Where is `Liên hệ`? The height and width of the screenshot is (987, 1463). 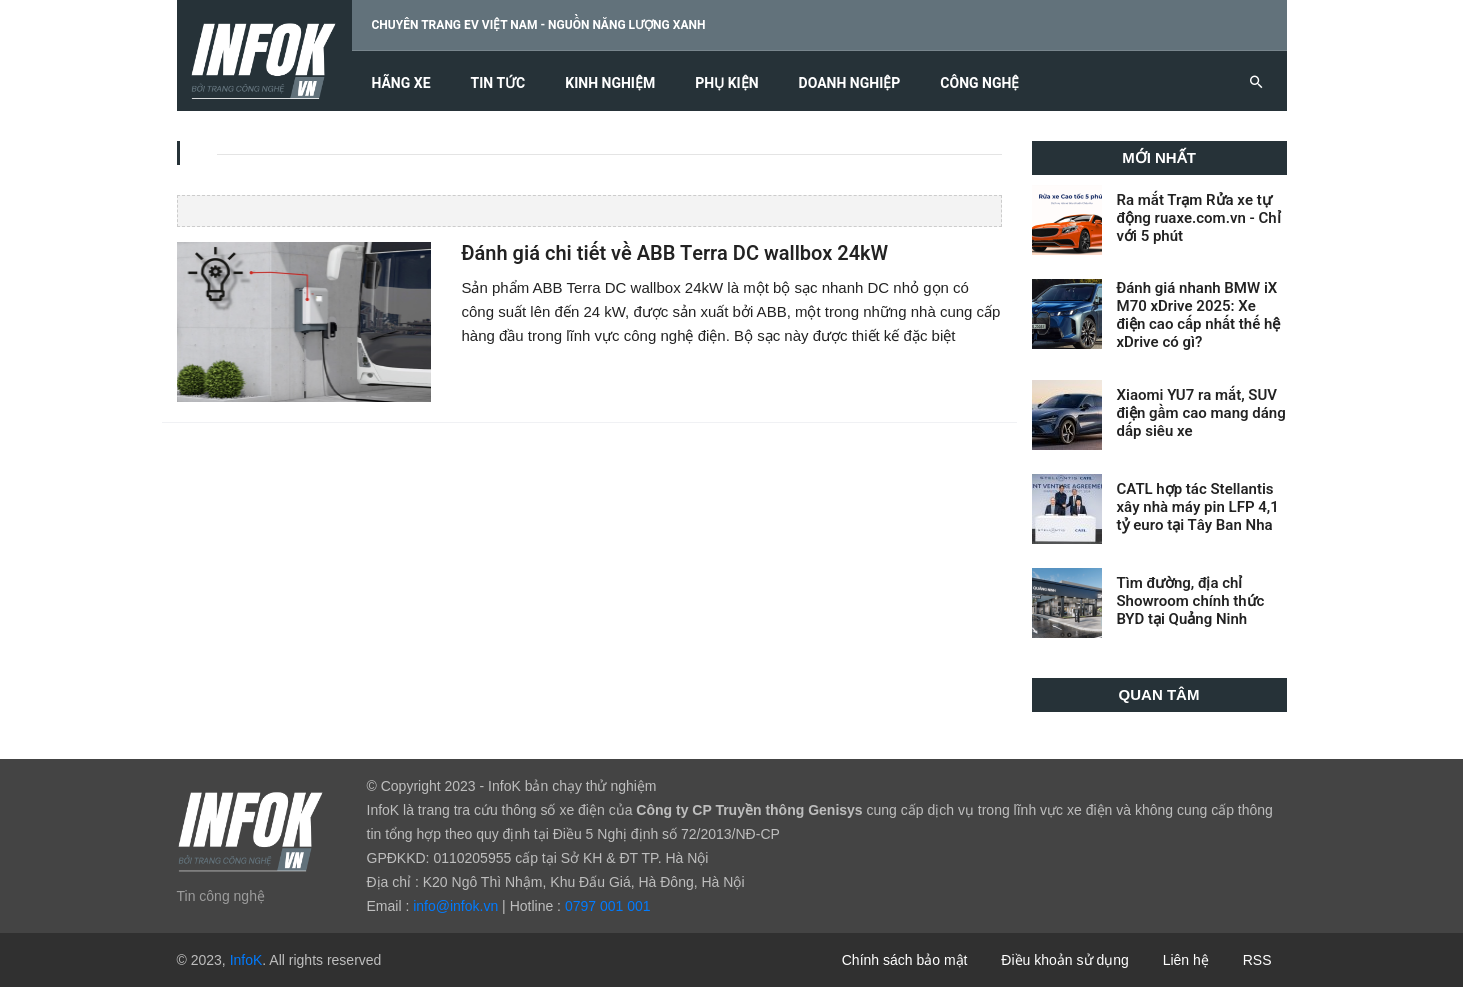 Liên hệ is located at coordinates (1186, 960).